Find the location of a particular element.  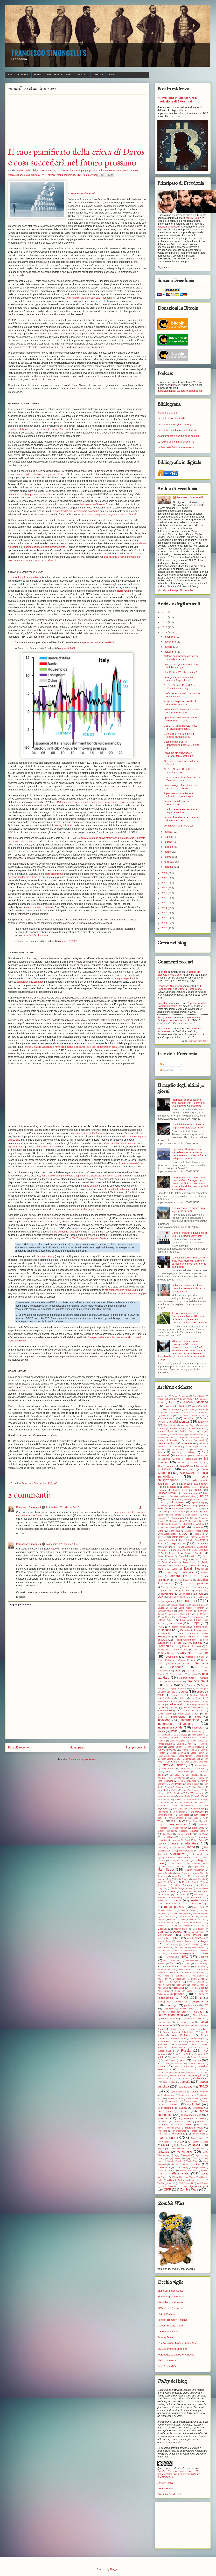

Vittorio Vanelli is located at coordinates (174, 2161).